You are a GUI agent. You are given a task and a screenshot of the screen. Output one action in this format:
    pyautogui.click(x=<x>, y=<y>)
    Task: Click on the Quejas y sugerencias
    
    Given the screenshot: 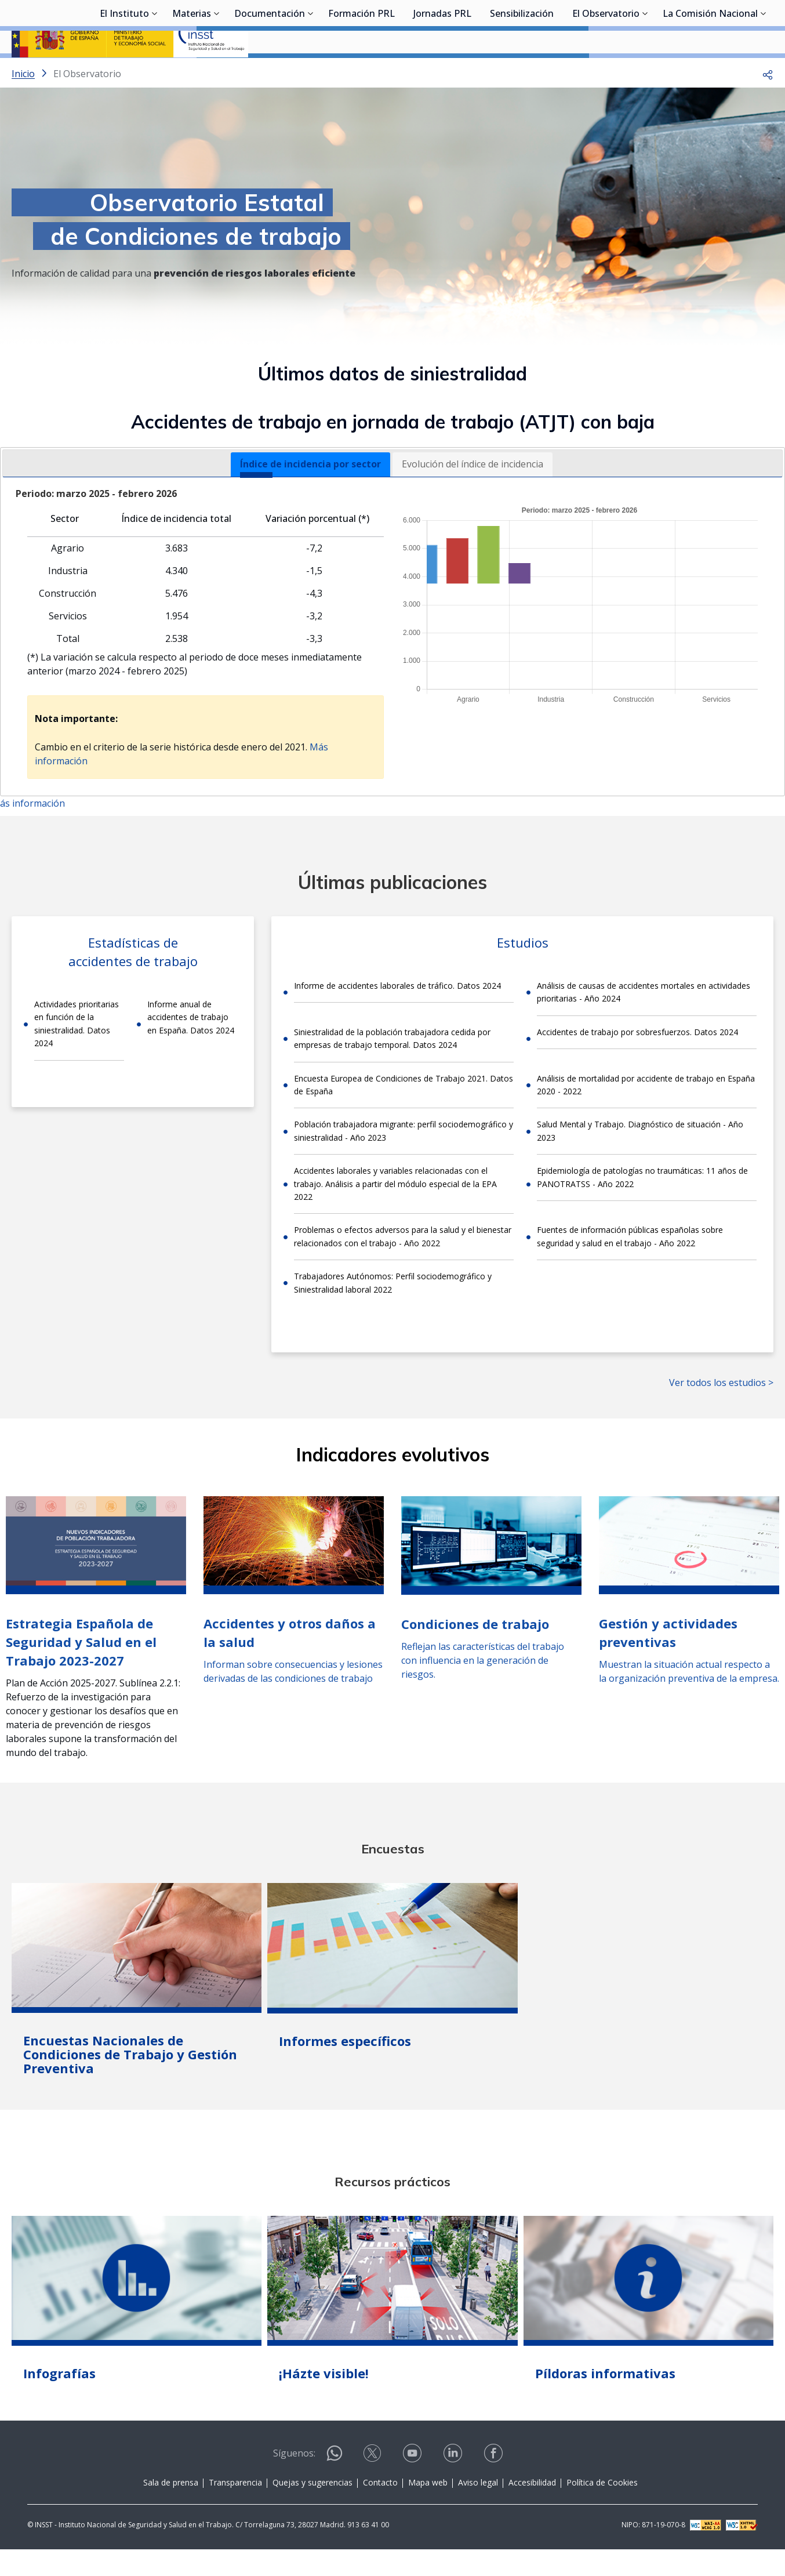 What is the action you would take?
    pyautogui.click(x=312, y=2513)
    